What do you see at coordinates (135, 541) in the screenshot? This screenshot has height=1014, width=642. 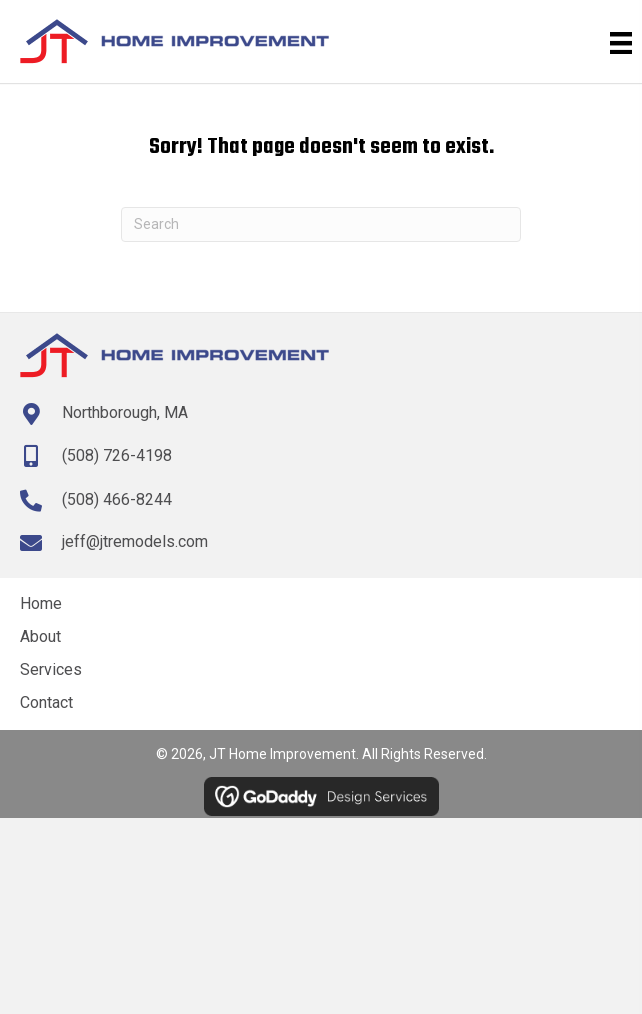 I see `jeff@jtremodels.com` at bounding box center [135, 541].